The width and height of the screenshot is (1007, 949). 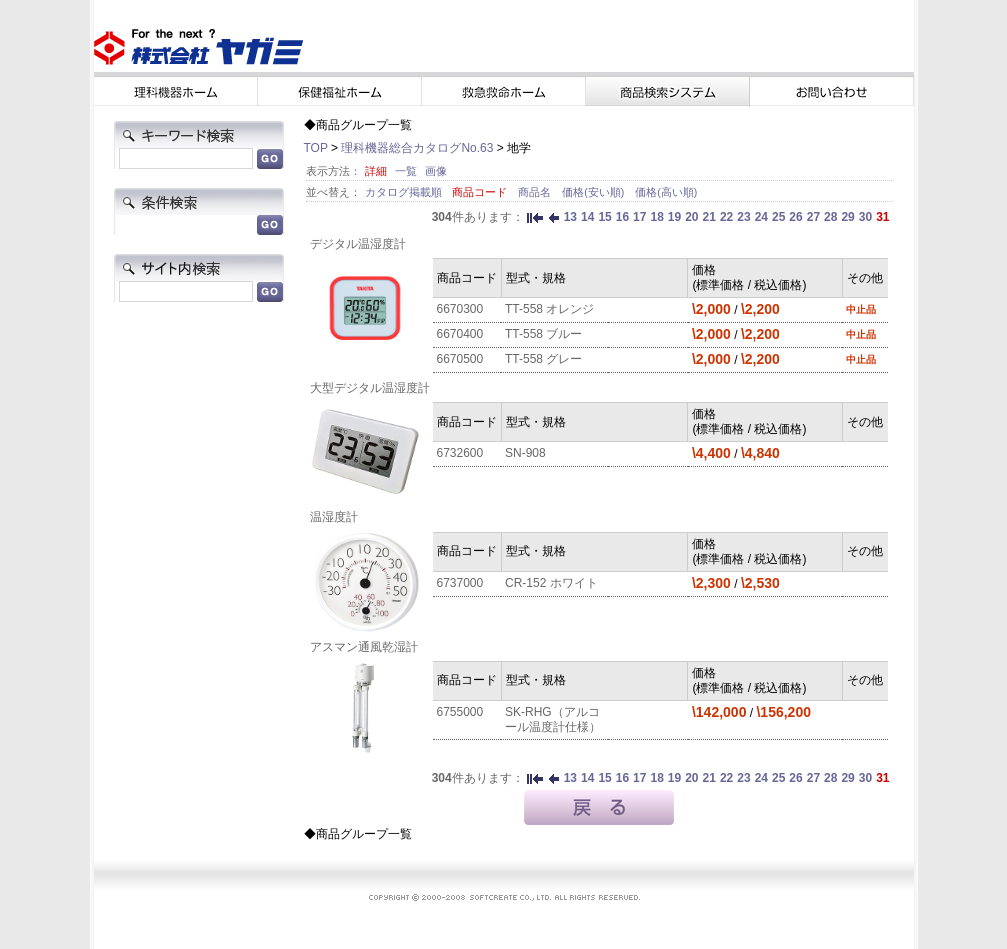 I want to click on 6670300, so click(x=460, y=309).